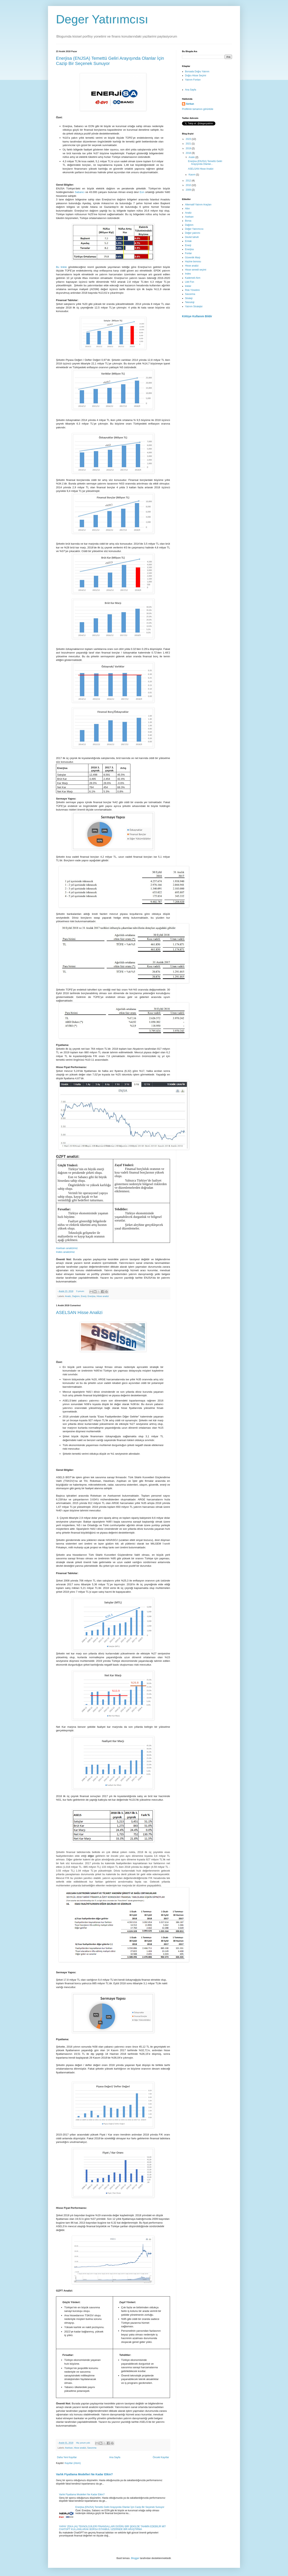 The image size is (288, 2576). I want to click on Değer yatırımı, so click(192, 233).